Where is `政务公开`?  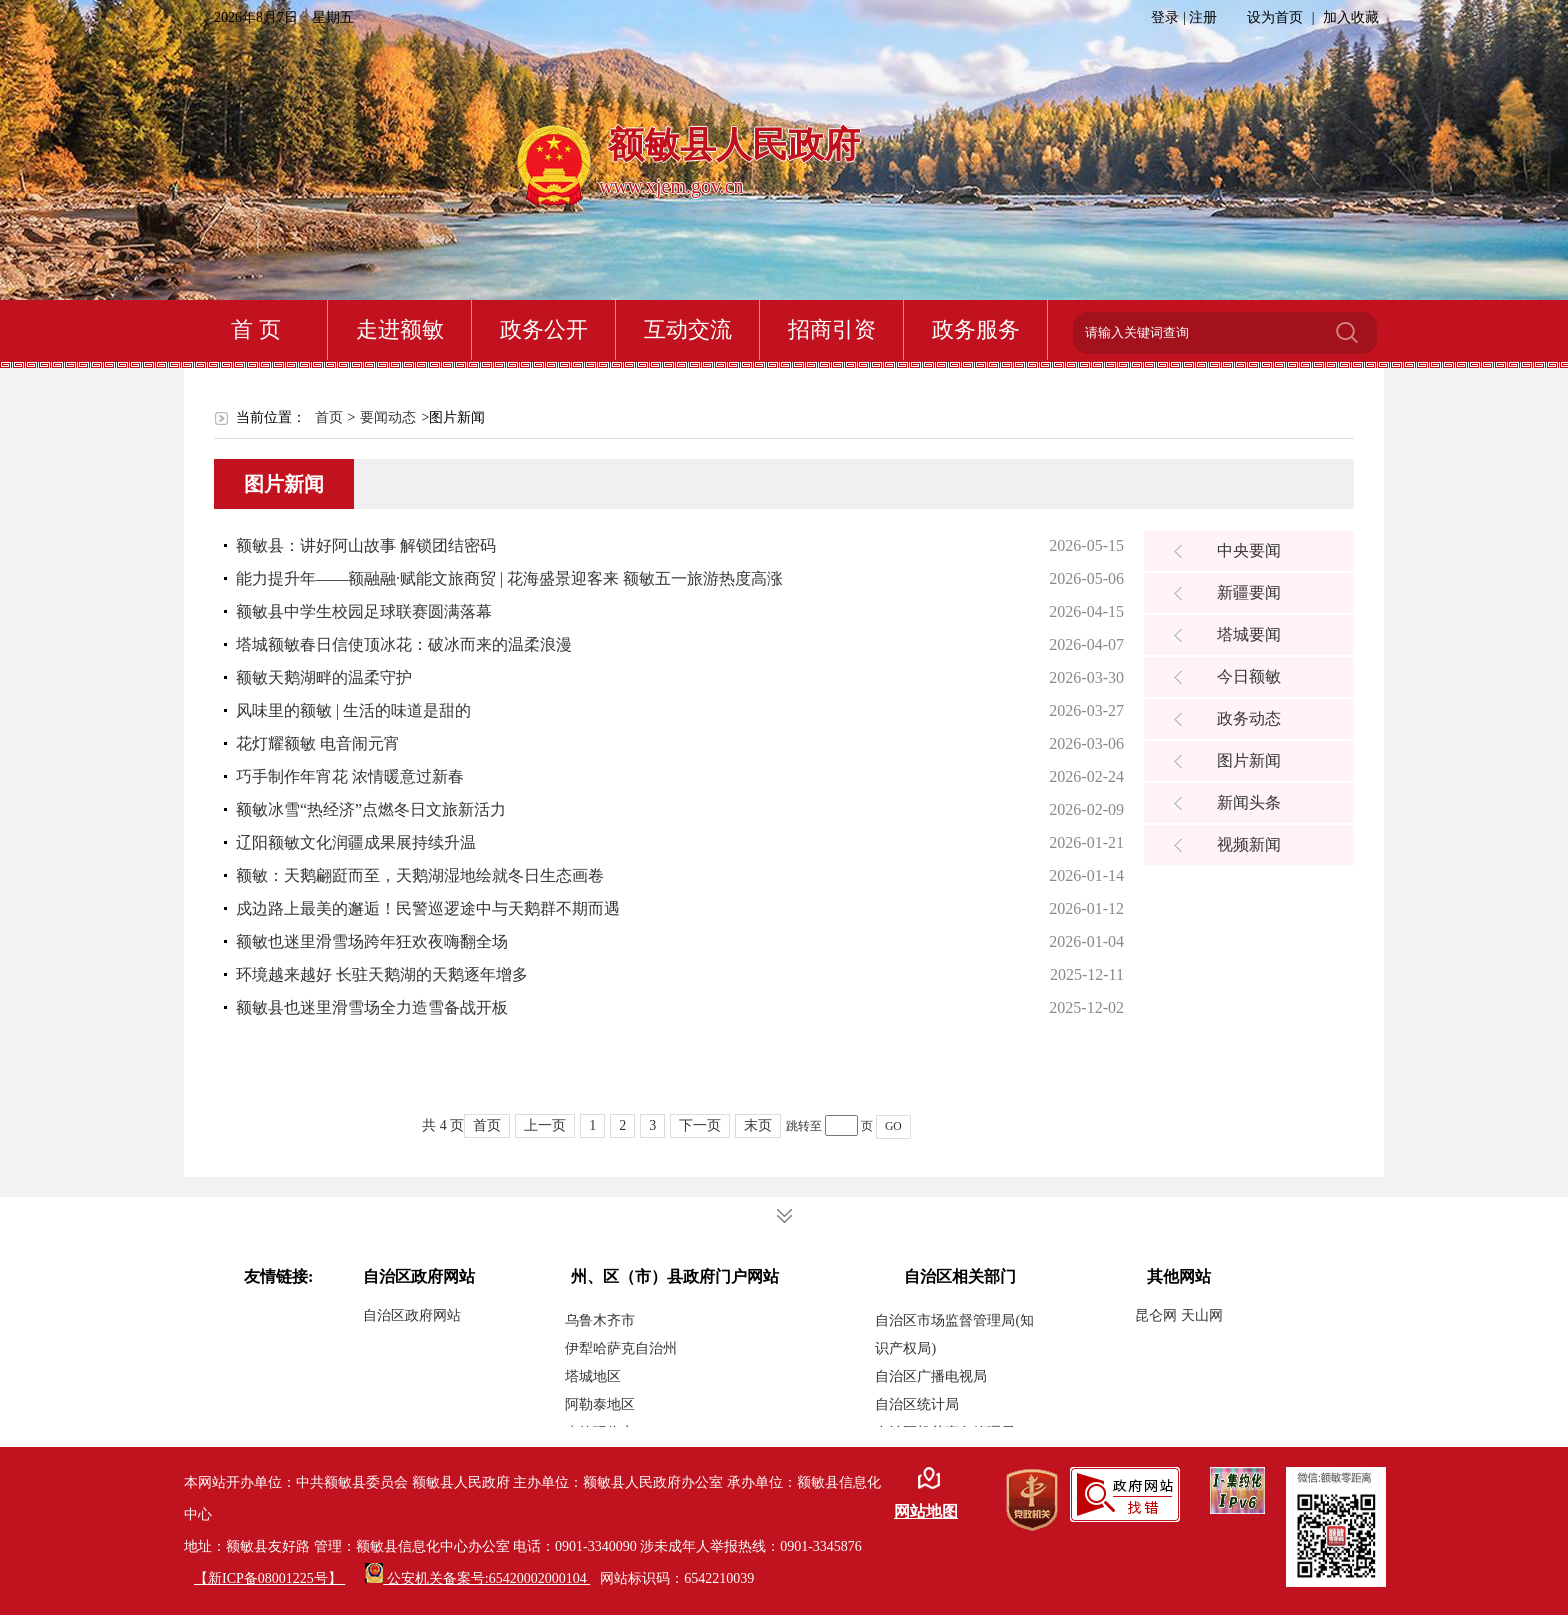 政务公开 is located at coordinates (544, 329).